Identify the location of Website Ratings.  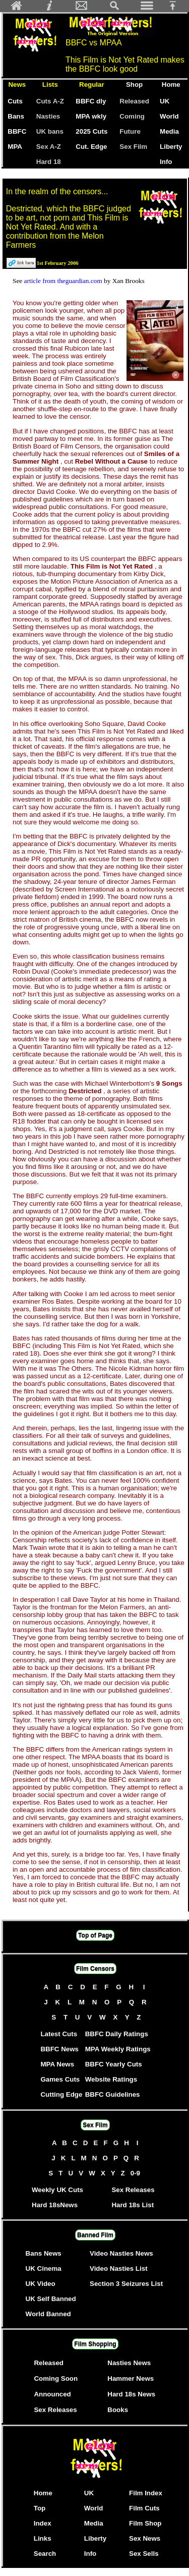
(111, 2079).